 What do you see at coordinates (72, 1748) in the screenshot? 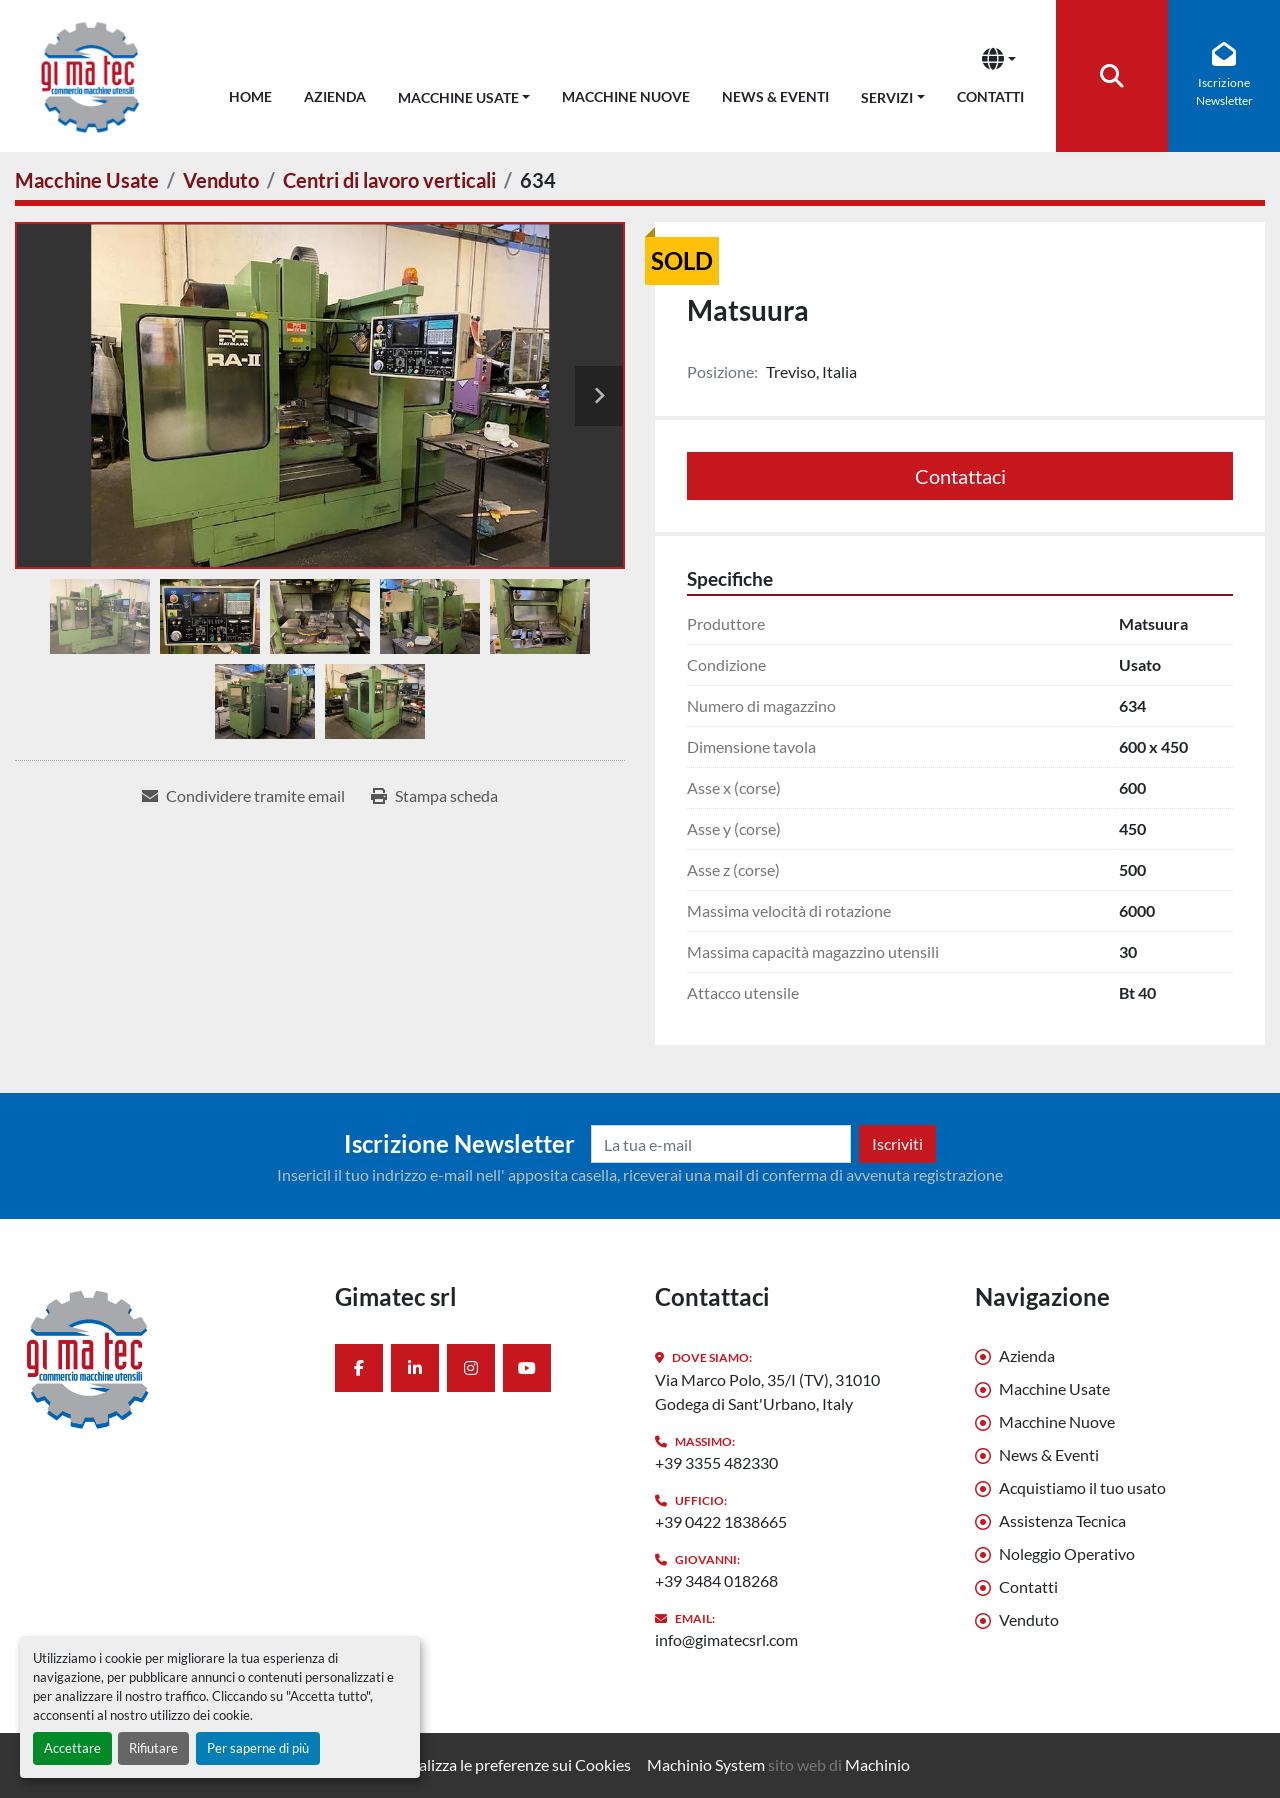
I see `Accettare` at bounding box center [72, 1748].